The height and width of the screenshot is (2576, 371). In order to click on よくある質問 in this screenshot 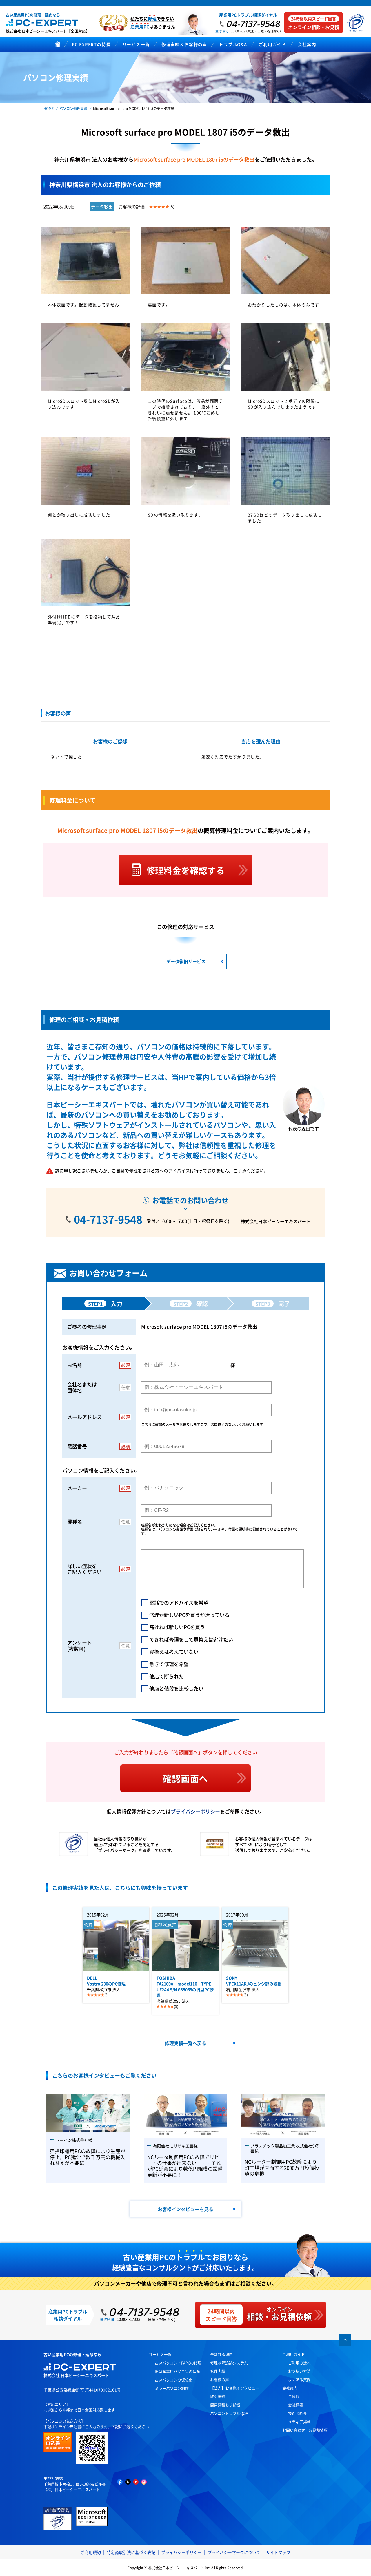, I will do `click(299, 2379)`.